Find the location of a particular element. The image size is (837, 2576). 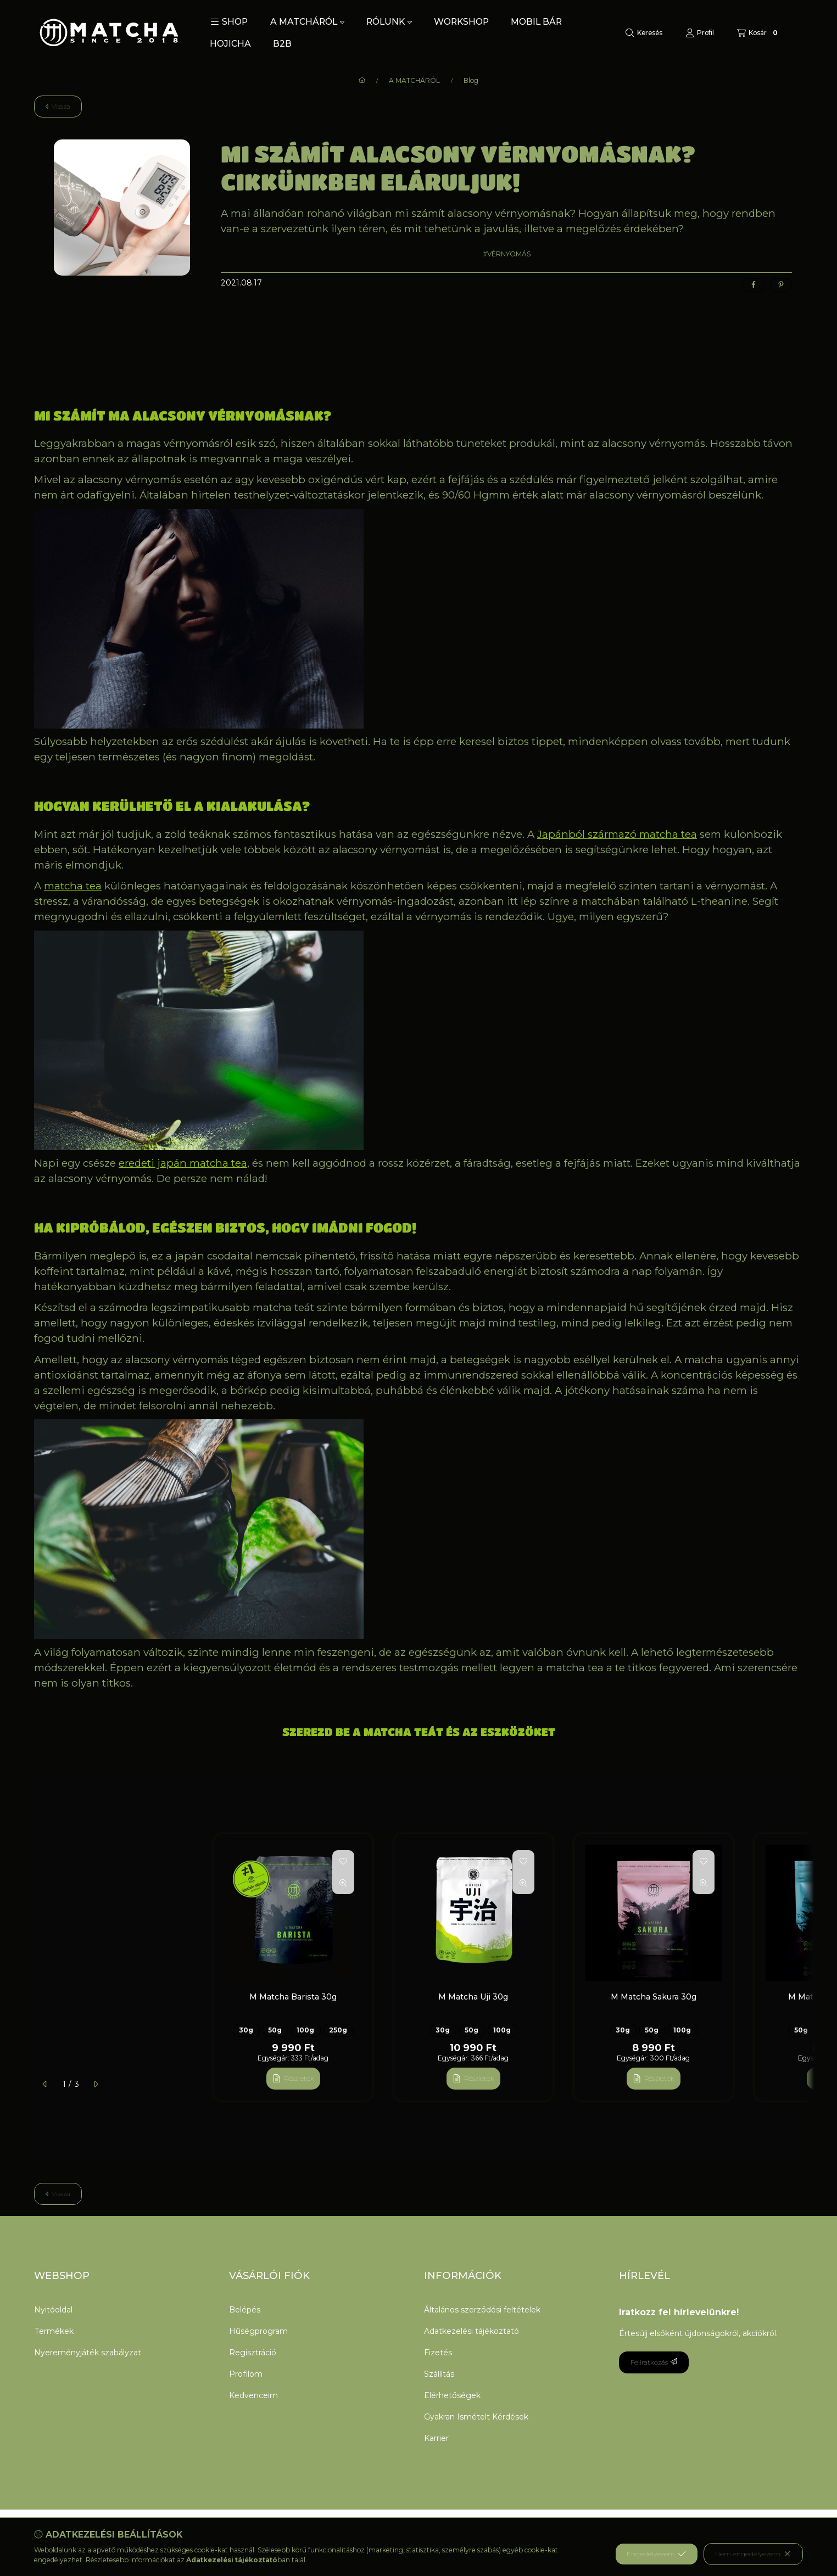

[Keresés] is located at coordinates (644, 33).